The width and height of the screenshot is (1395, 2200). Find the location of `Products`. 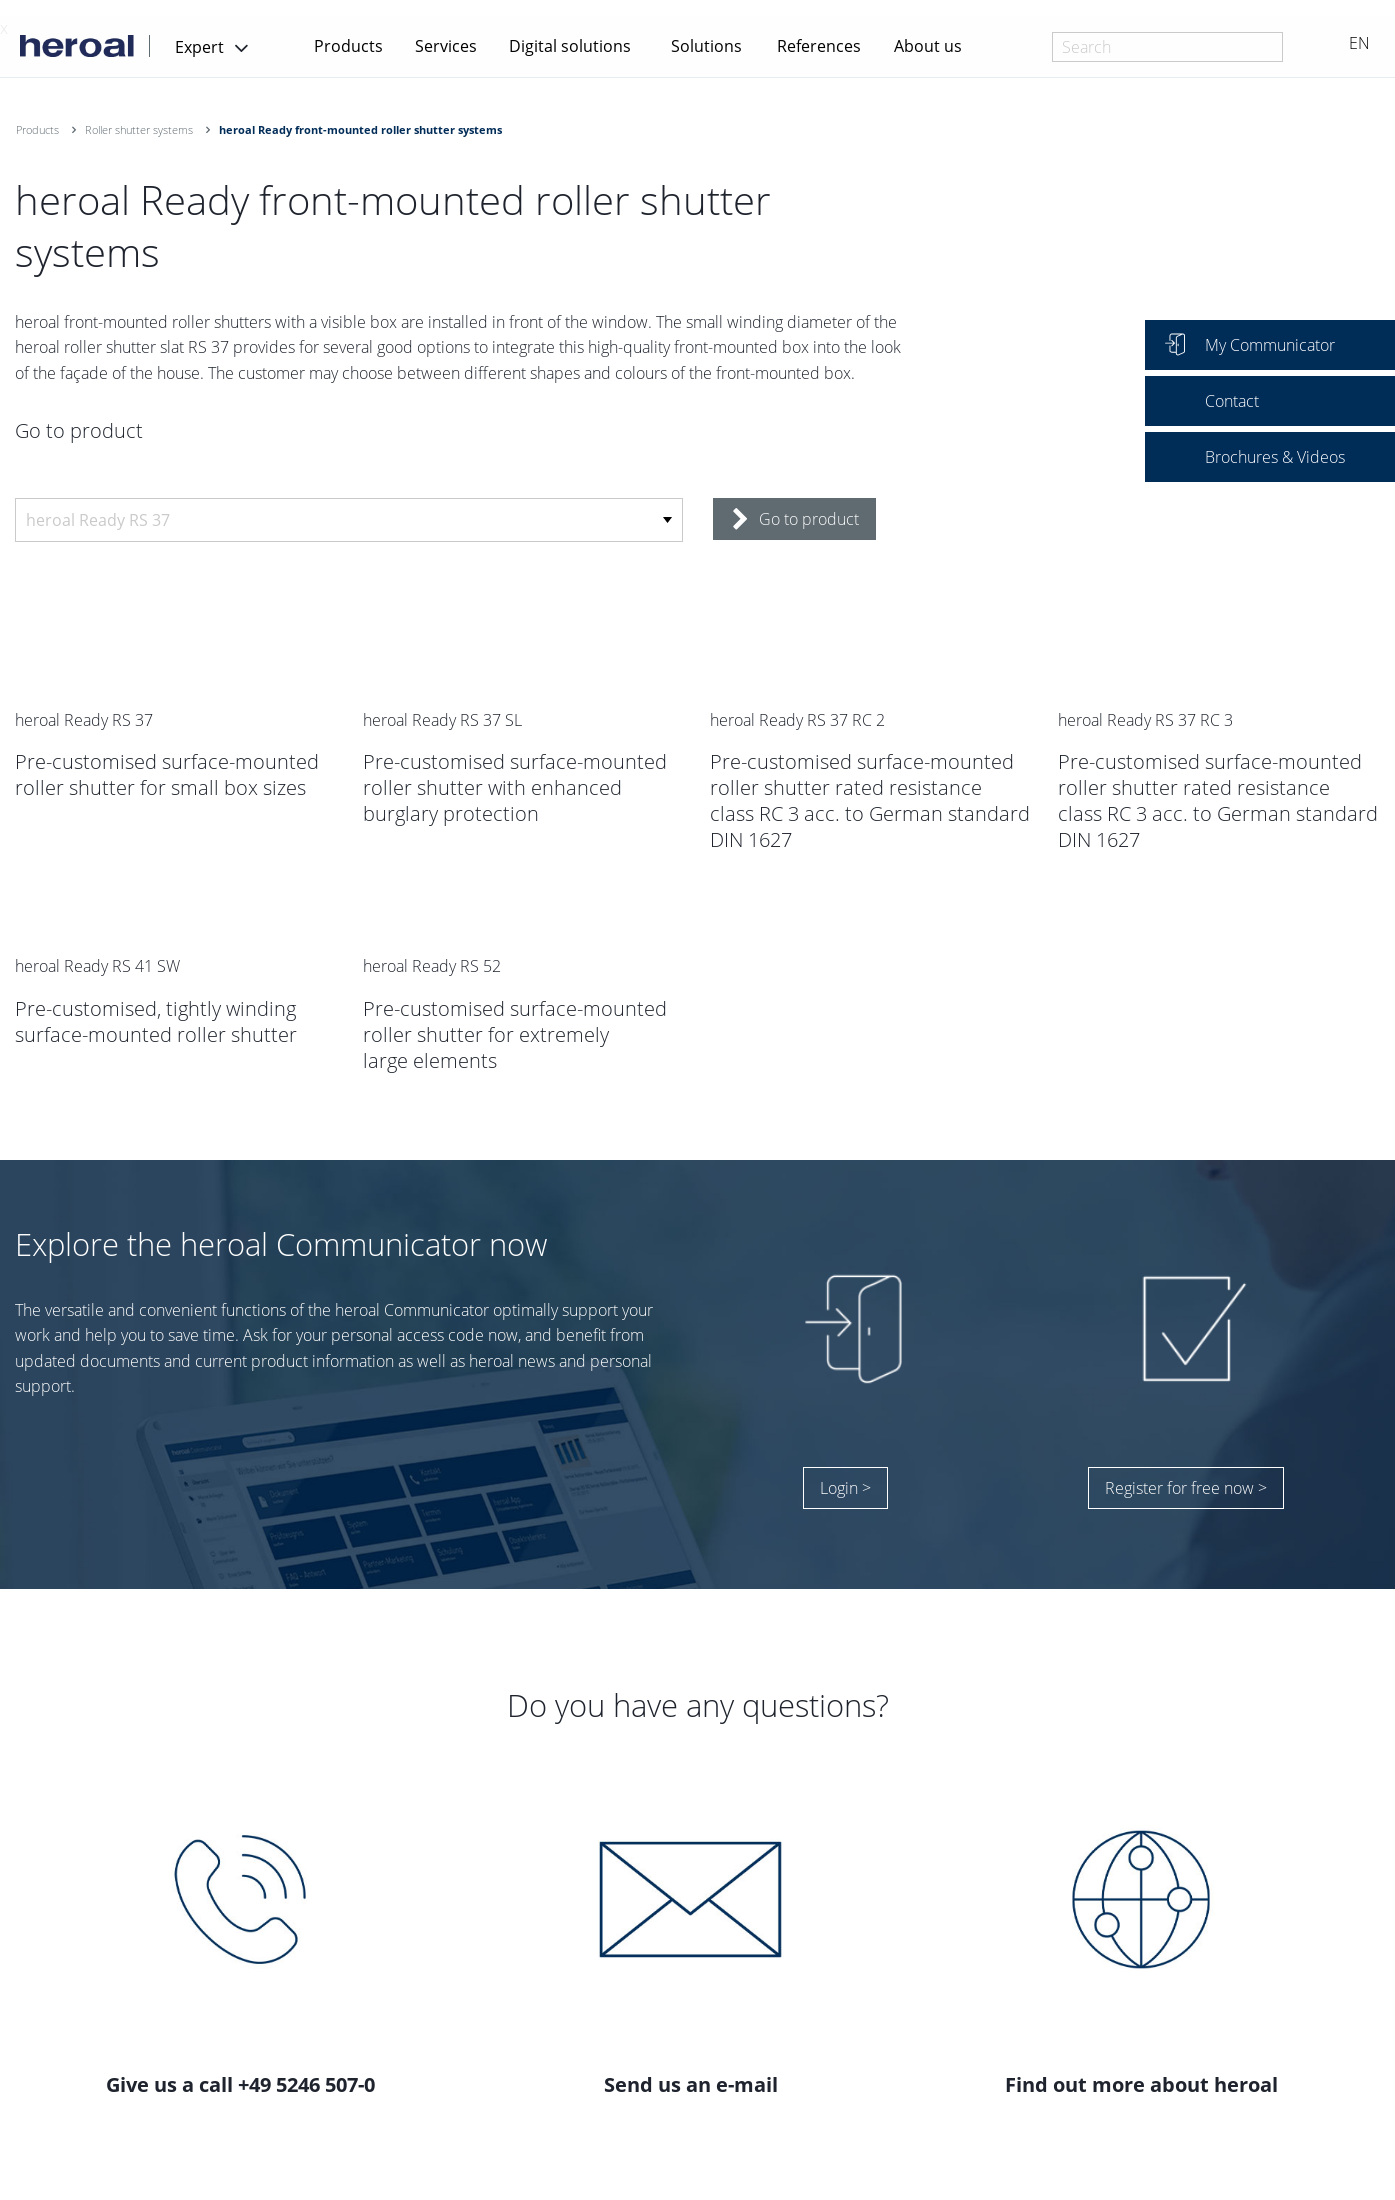

Products is located at coordinates (348, 46).